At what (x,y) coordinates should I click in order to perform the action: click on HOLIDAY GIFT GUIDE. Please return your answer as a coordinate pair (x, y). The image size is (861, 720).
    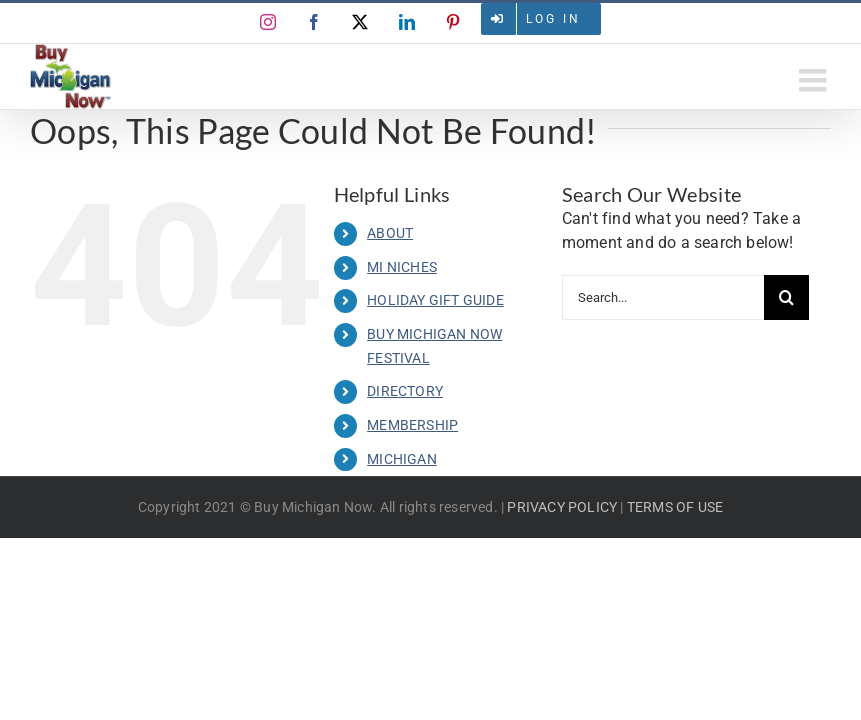
    Looking at the image, I should click on (435, 300).